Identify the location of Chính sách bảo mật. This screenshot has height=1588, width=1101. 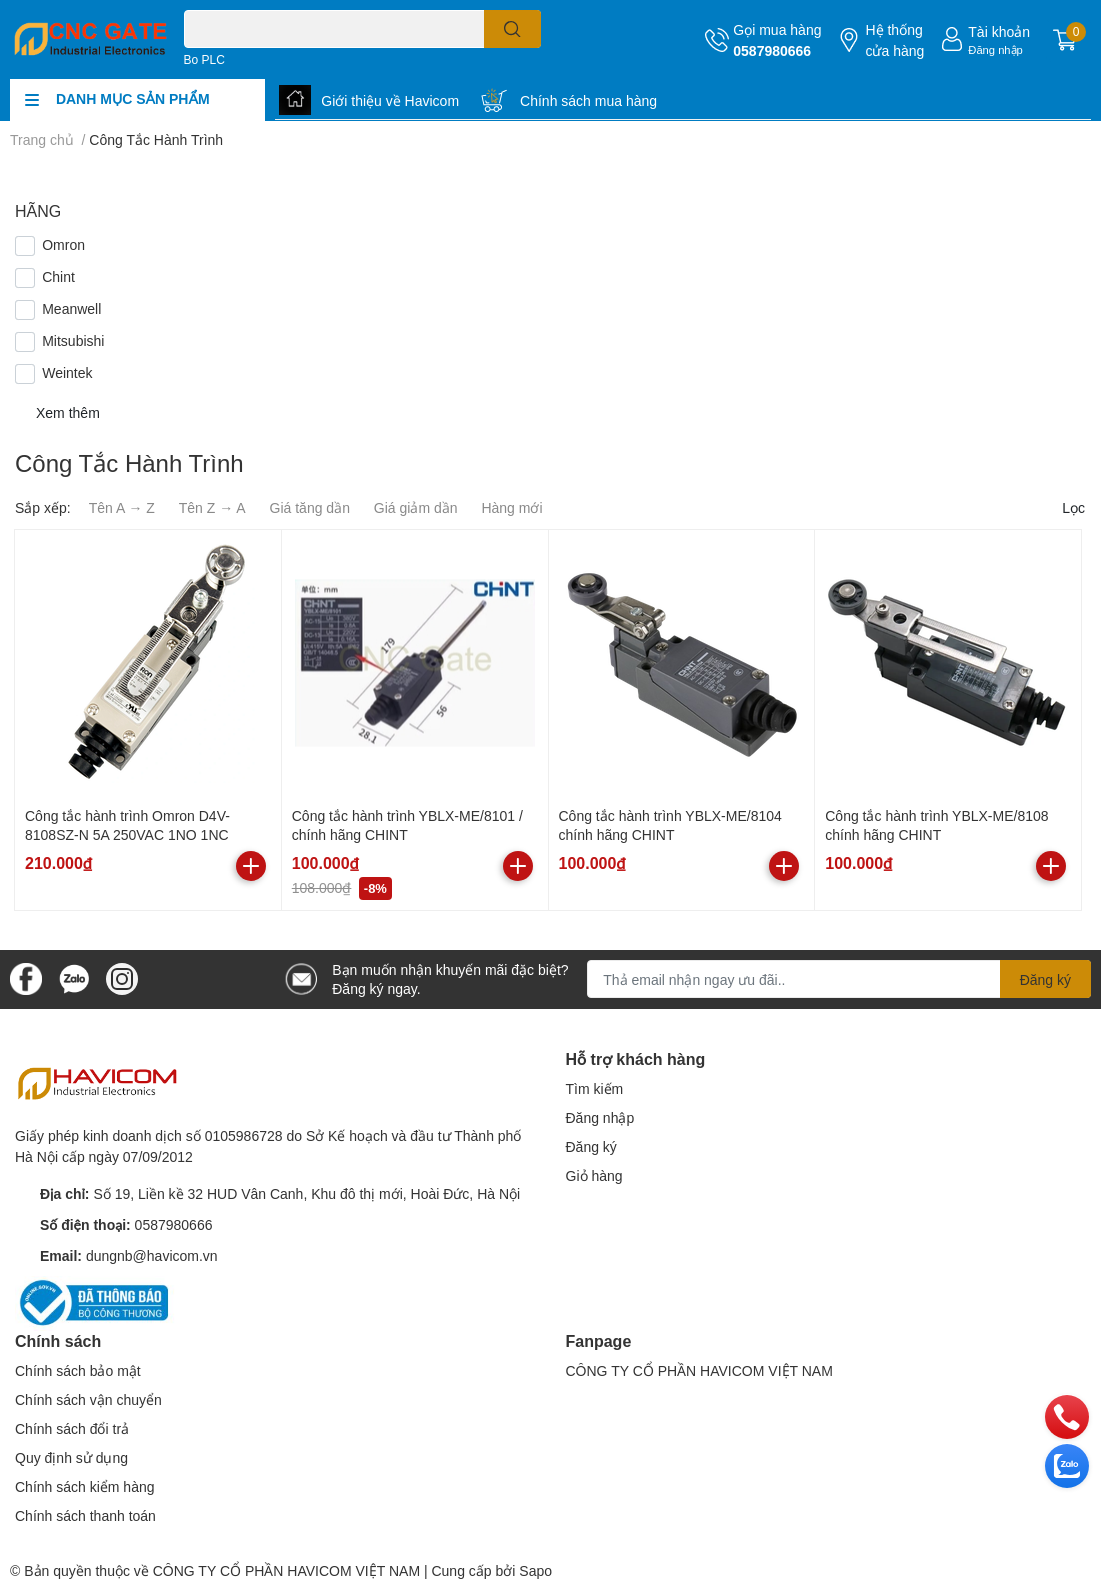
(78, 1370).